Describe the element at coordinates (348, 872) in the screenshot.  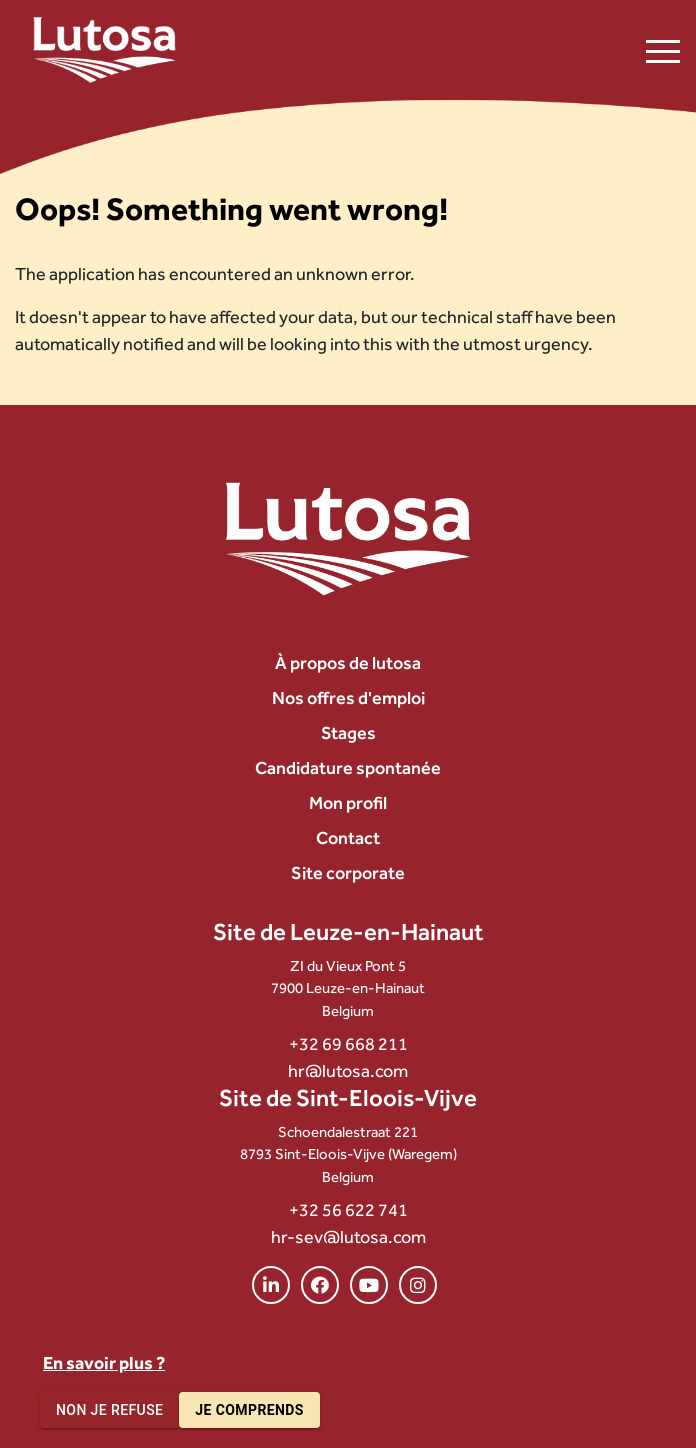
I see `Site corporate` at that location.